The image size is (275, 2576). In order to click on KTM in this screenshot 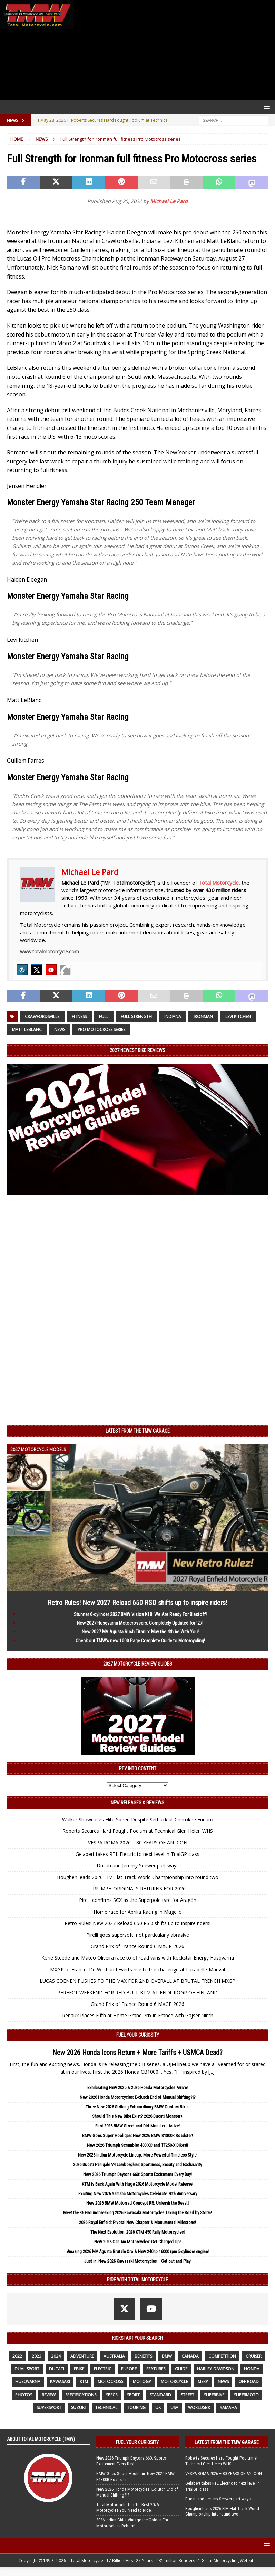, I will do `click(84, 2382)`.